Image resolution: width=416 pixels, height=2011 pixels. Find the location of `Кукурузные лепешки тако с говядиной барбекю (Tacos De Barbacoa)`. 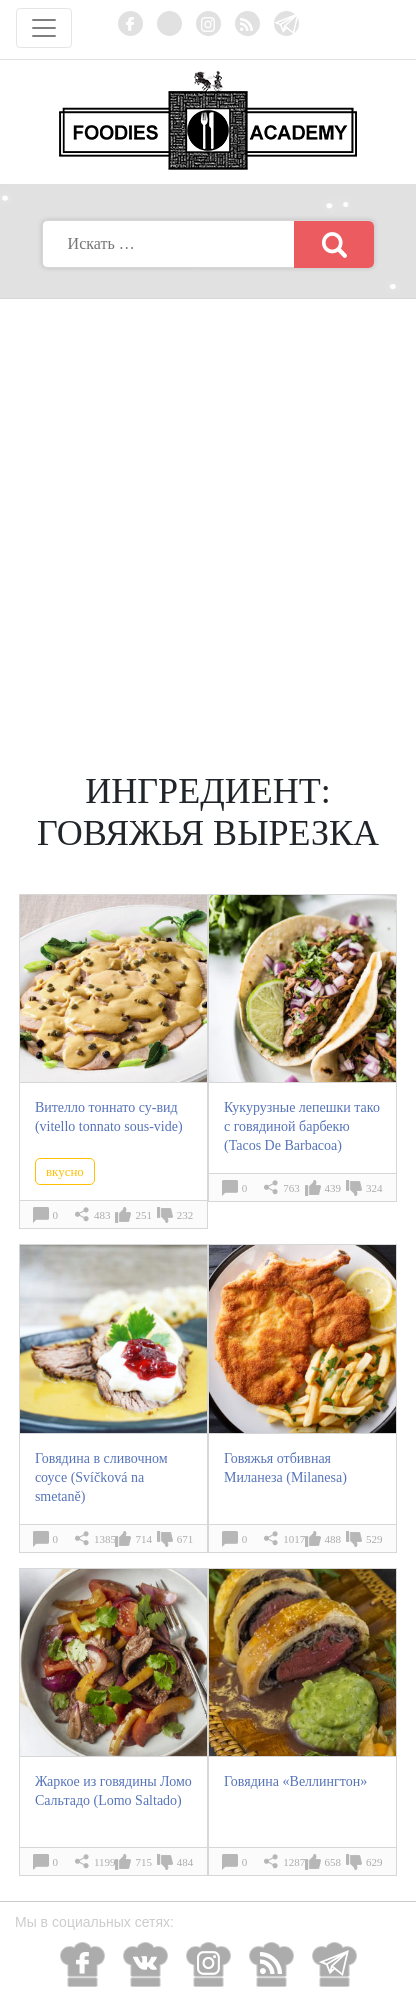

Кукурузные лепешки тако с говядиной барбекю (Tacos De Barbacoa) is located at coordinates (302, 1126).